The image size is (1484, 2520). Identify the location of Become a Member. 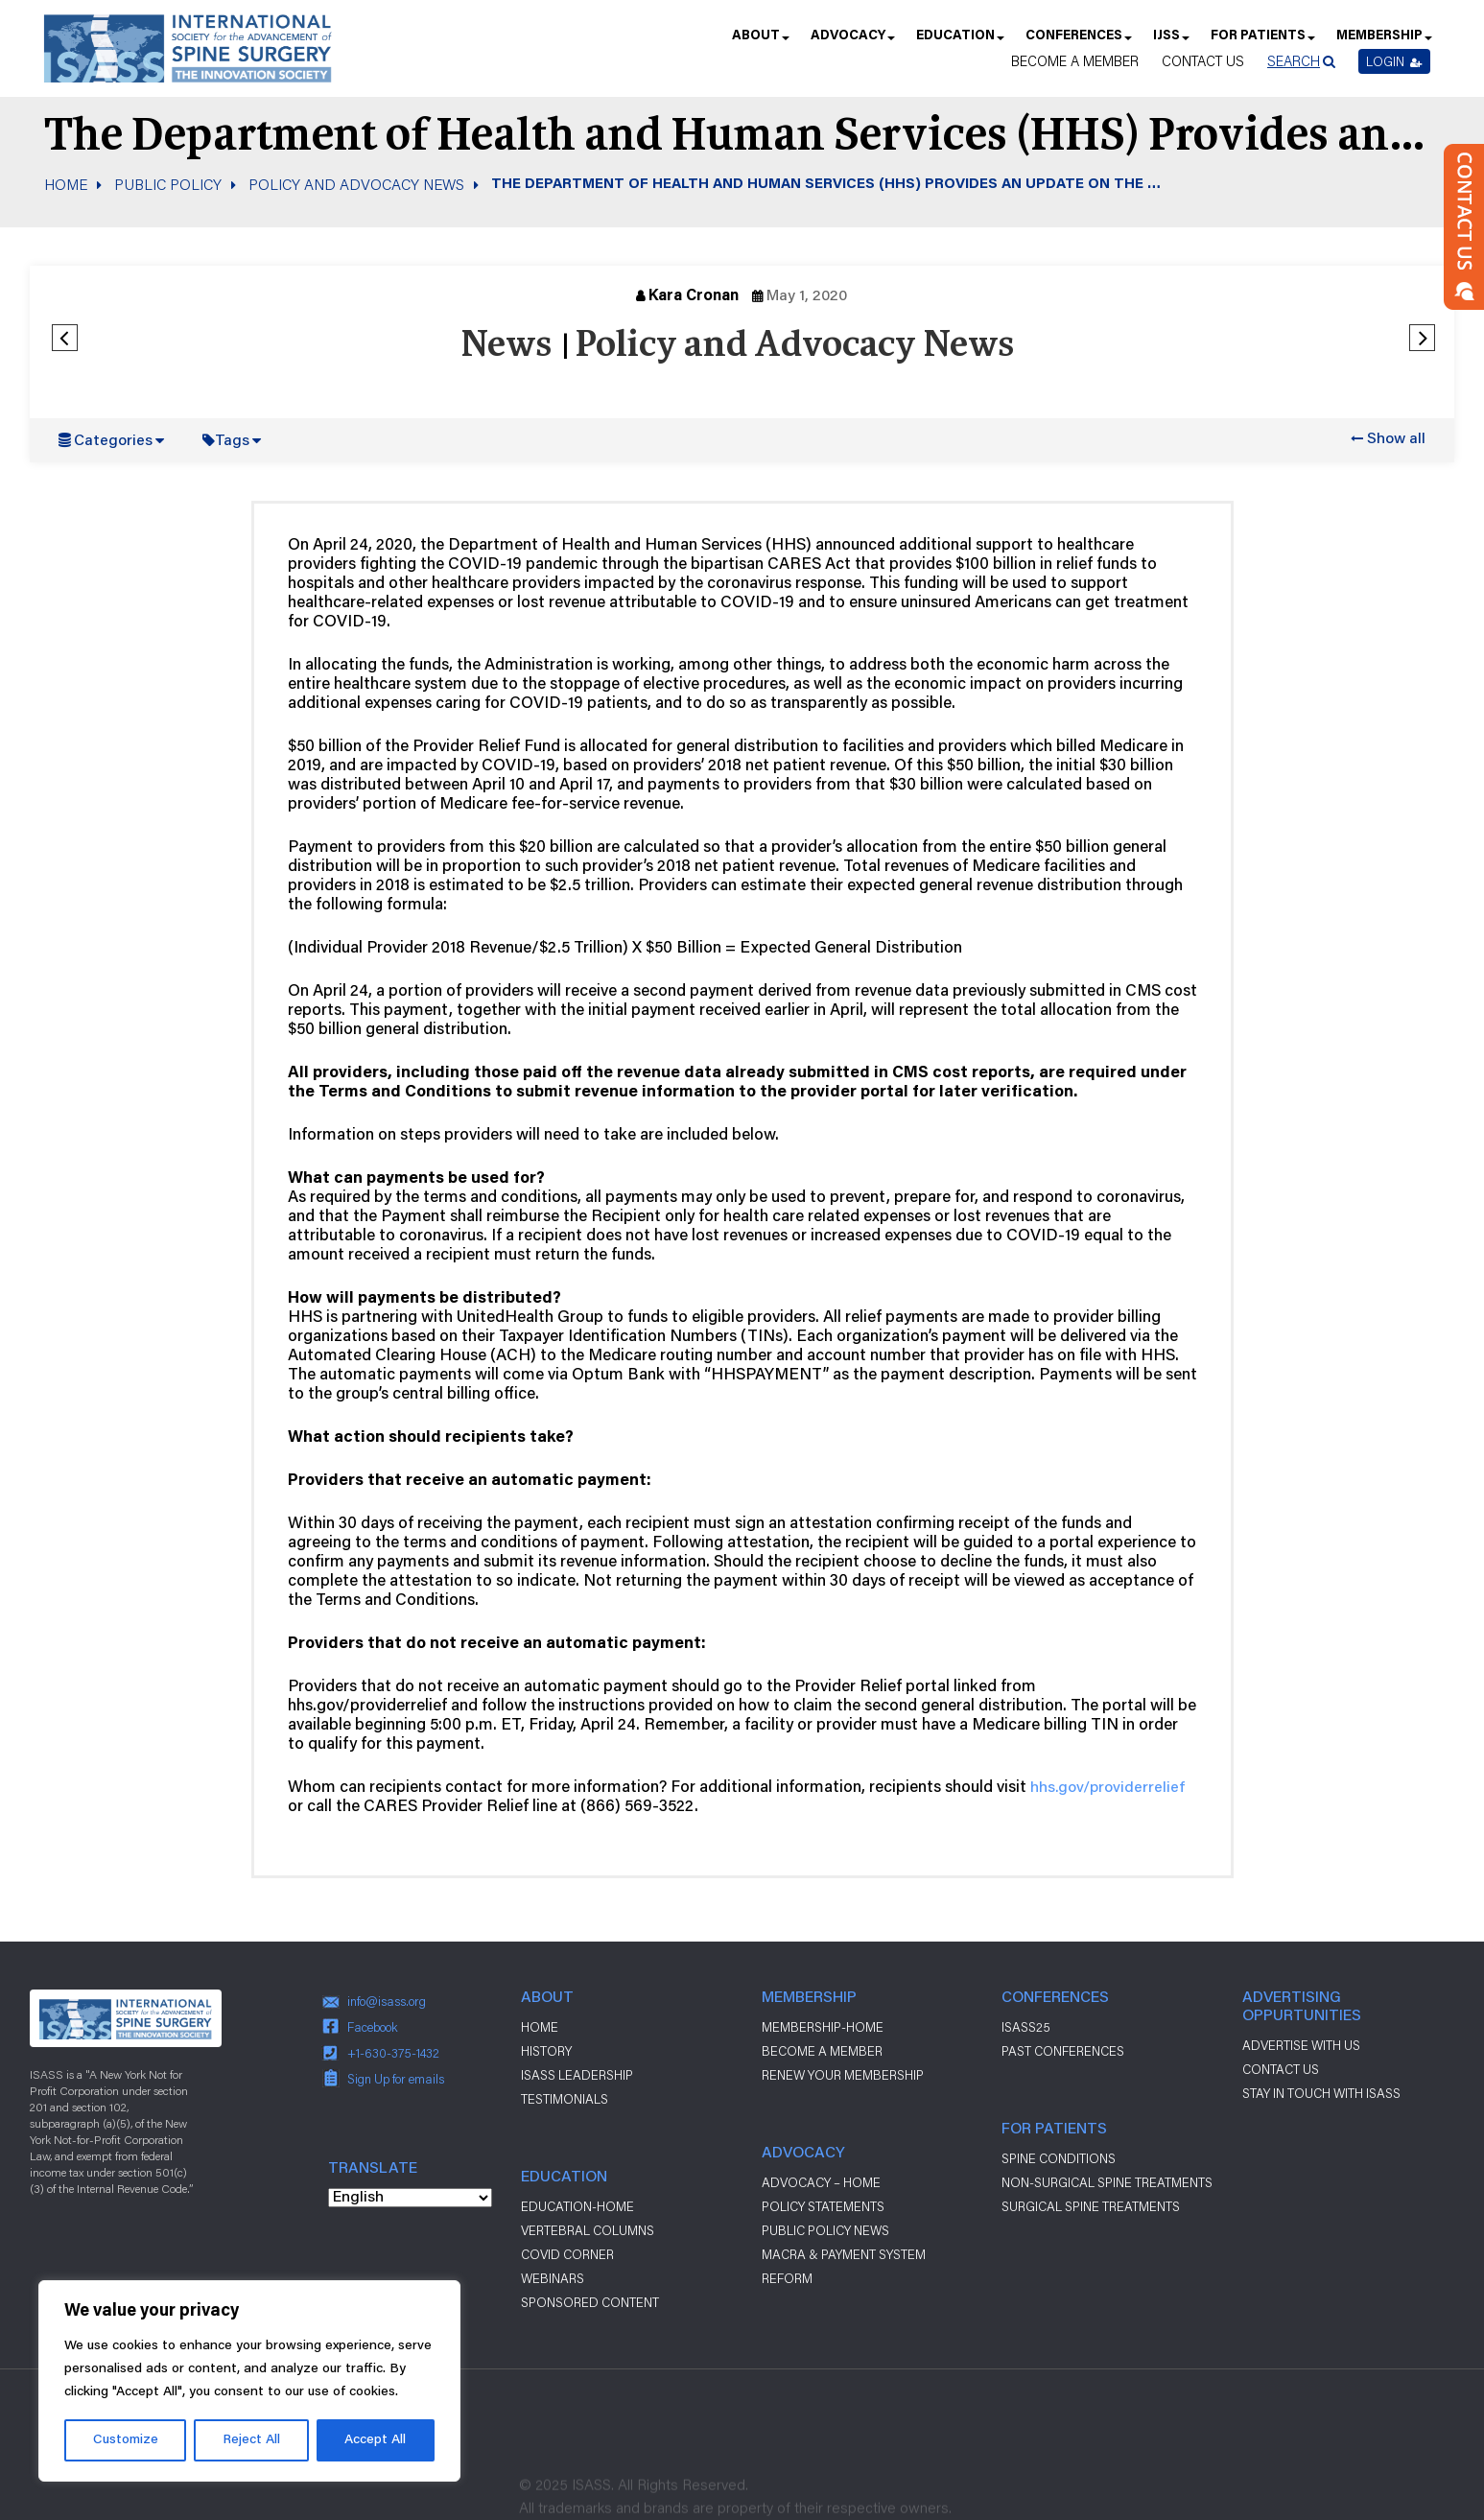
(1075, 61).